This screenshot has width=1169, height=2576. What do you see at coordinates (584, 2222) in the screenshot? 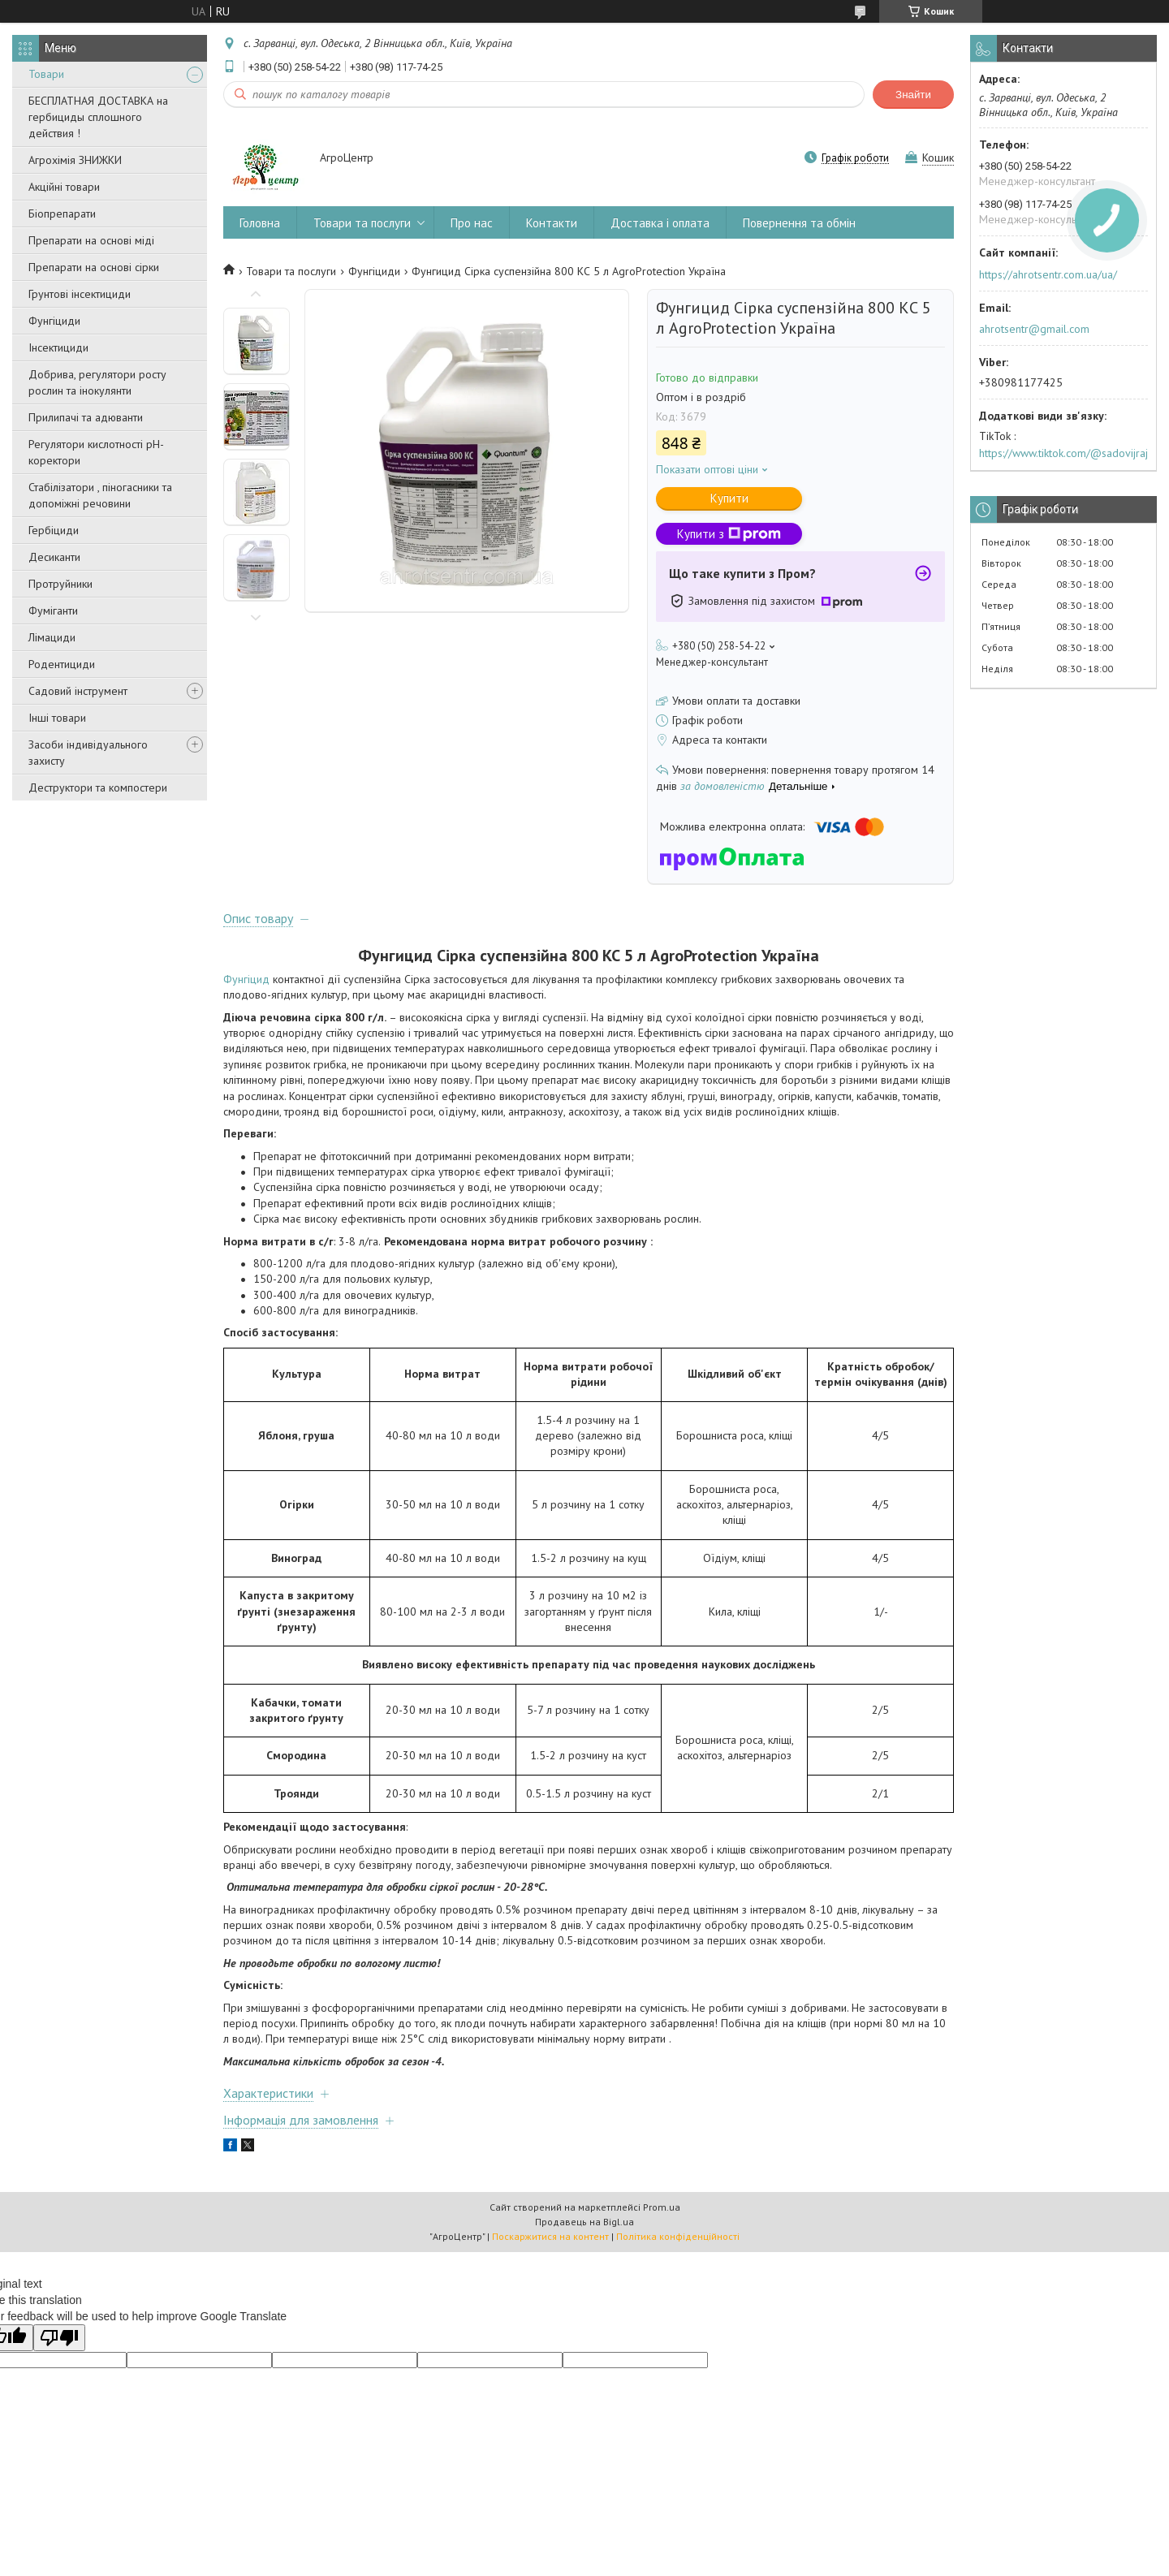
I see `Продавець на Bigl.ua` at bounding box center [584, 2222].